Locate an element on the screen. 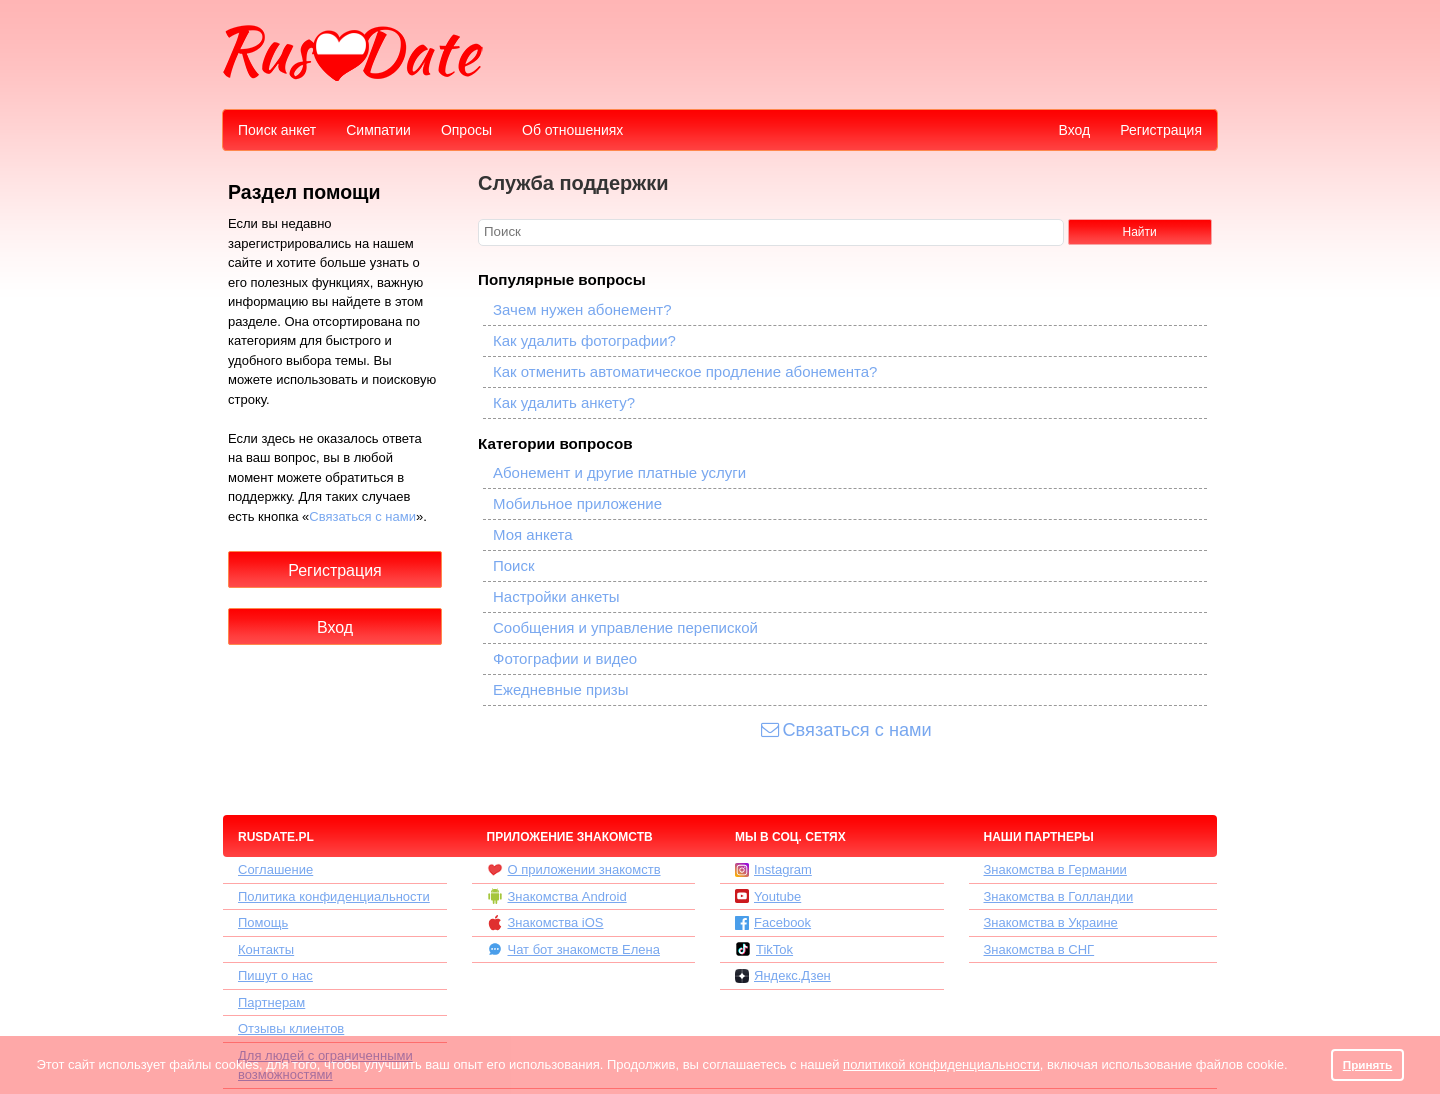 The height and width of the screenshot is (1094, 1440). Яндекс.Дзен is located at coordinates (783, 975).